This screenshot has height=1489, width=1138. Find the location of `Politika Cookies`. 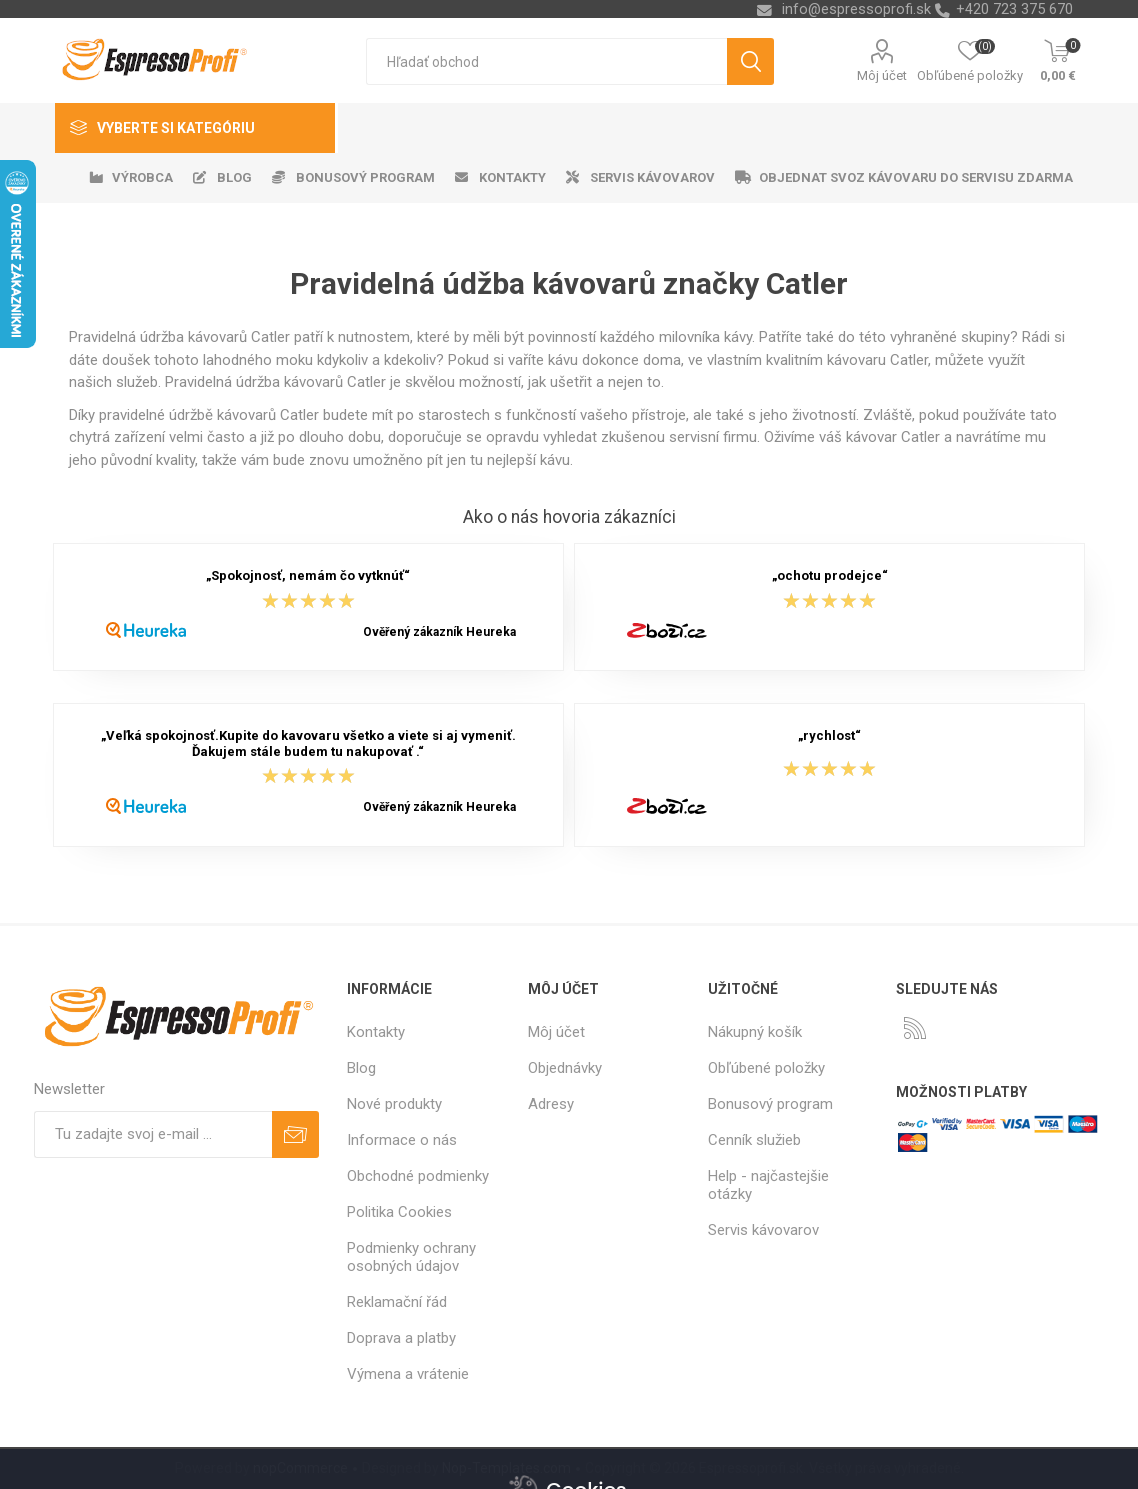

Politika Cookies is located at coordinates (399, 1212).